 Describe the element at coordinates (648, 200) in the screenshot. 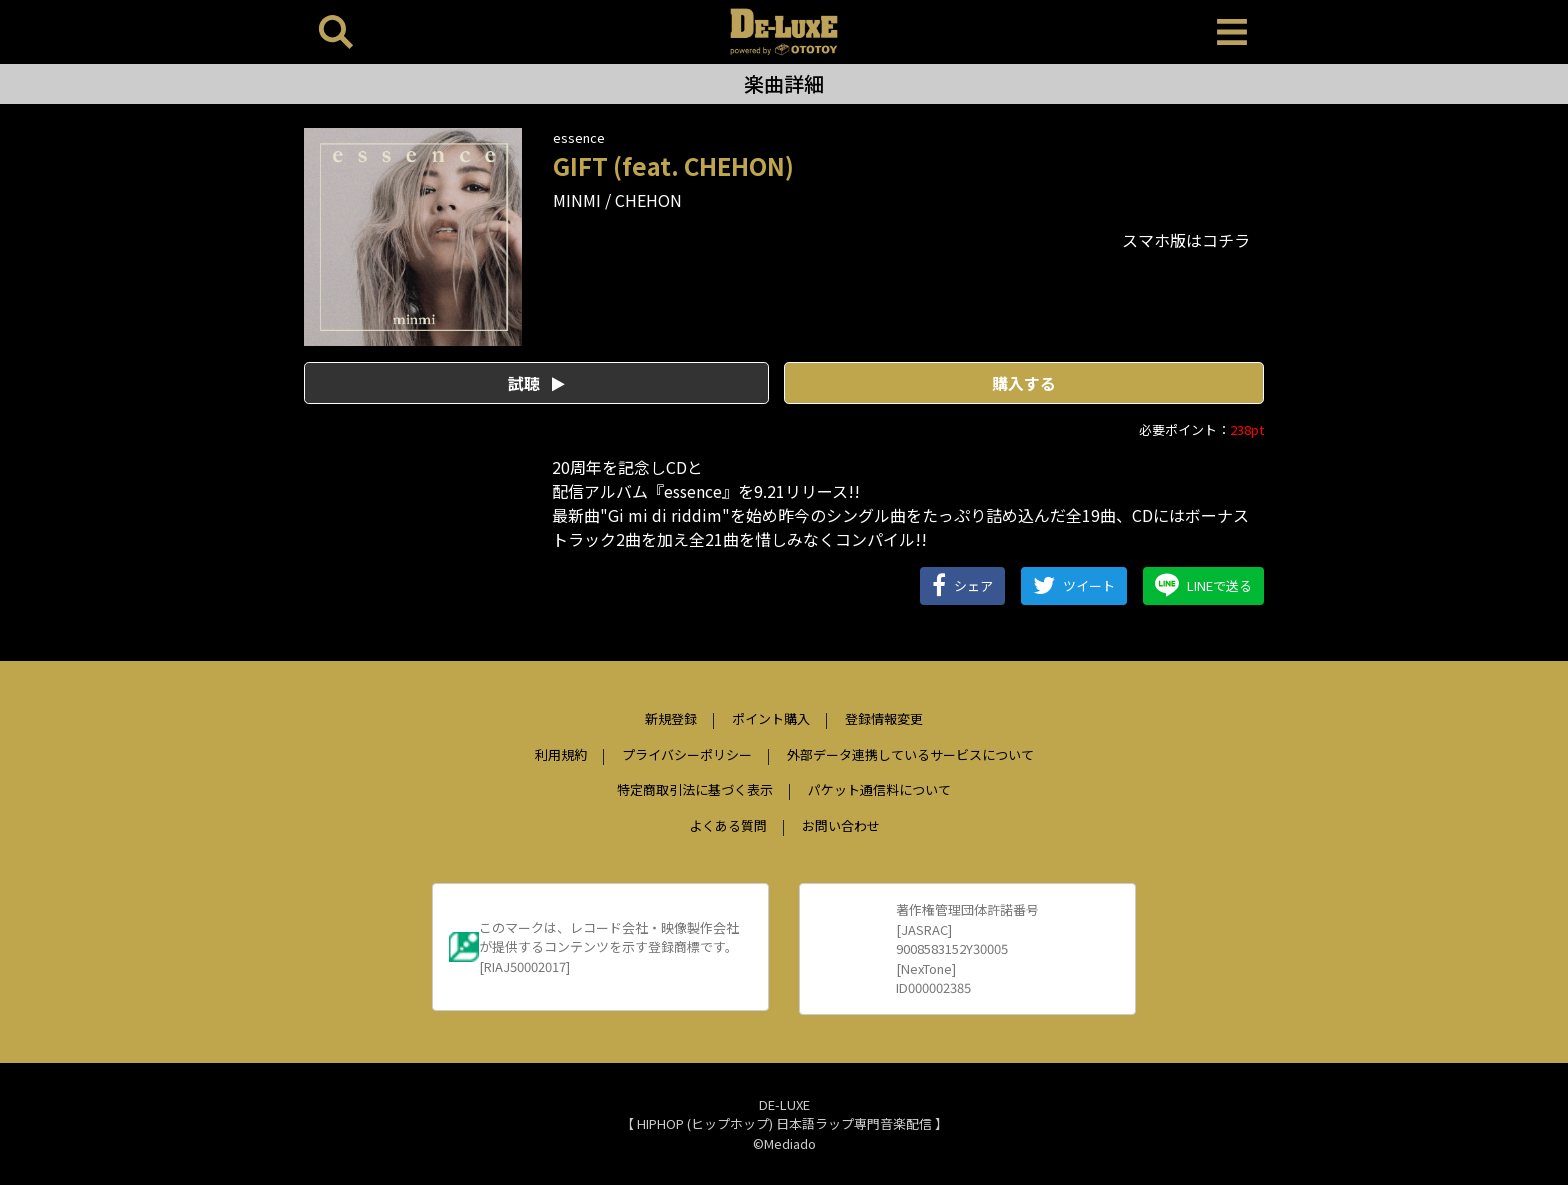

I see `CHEHON` at that location.